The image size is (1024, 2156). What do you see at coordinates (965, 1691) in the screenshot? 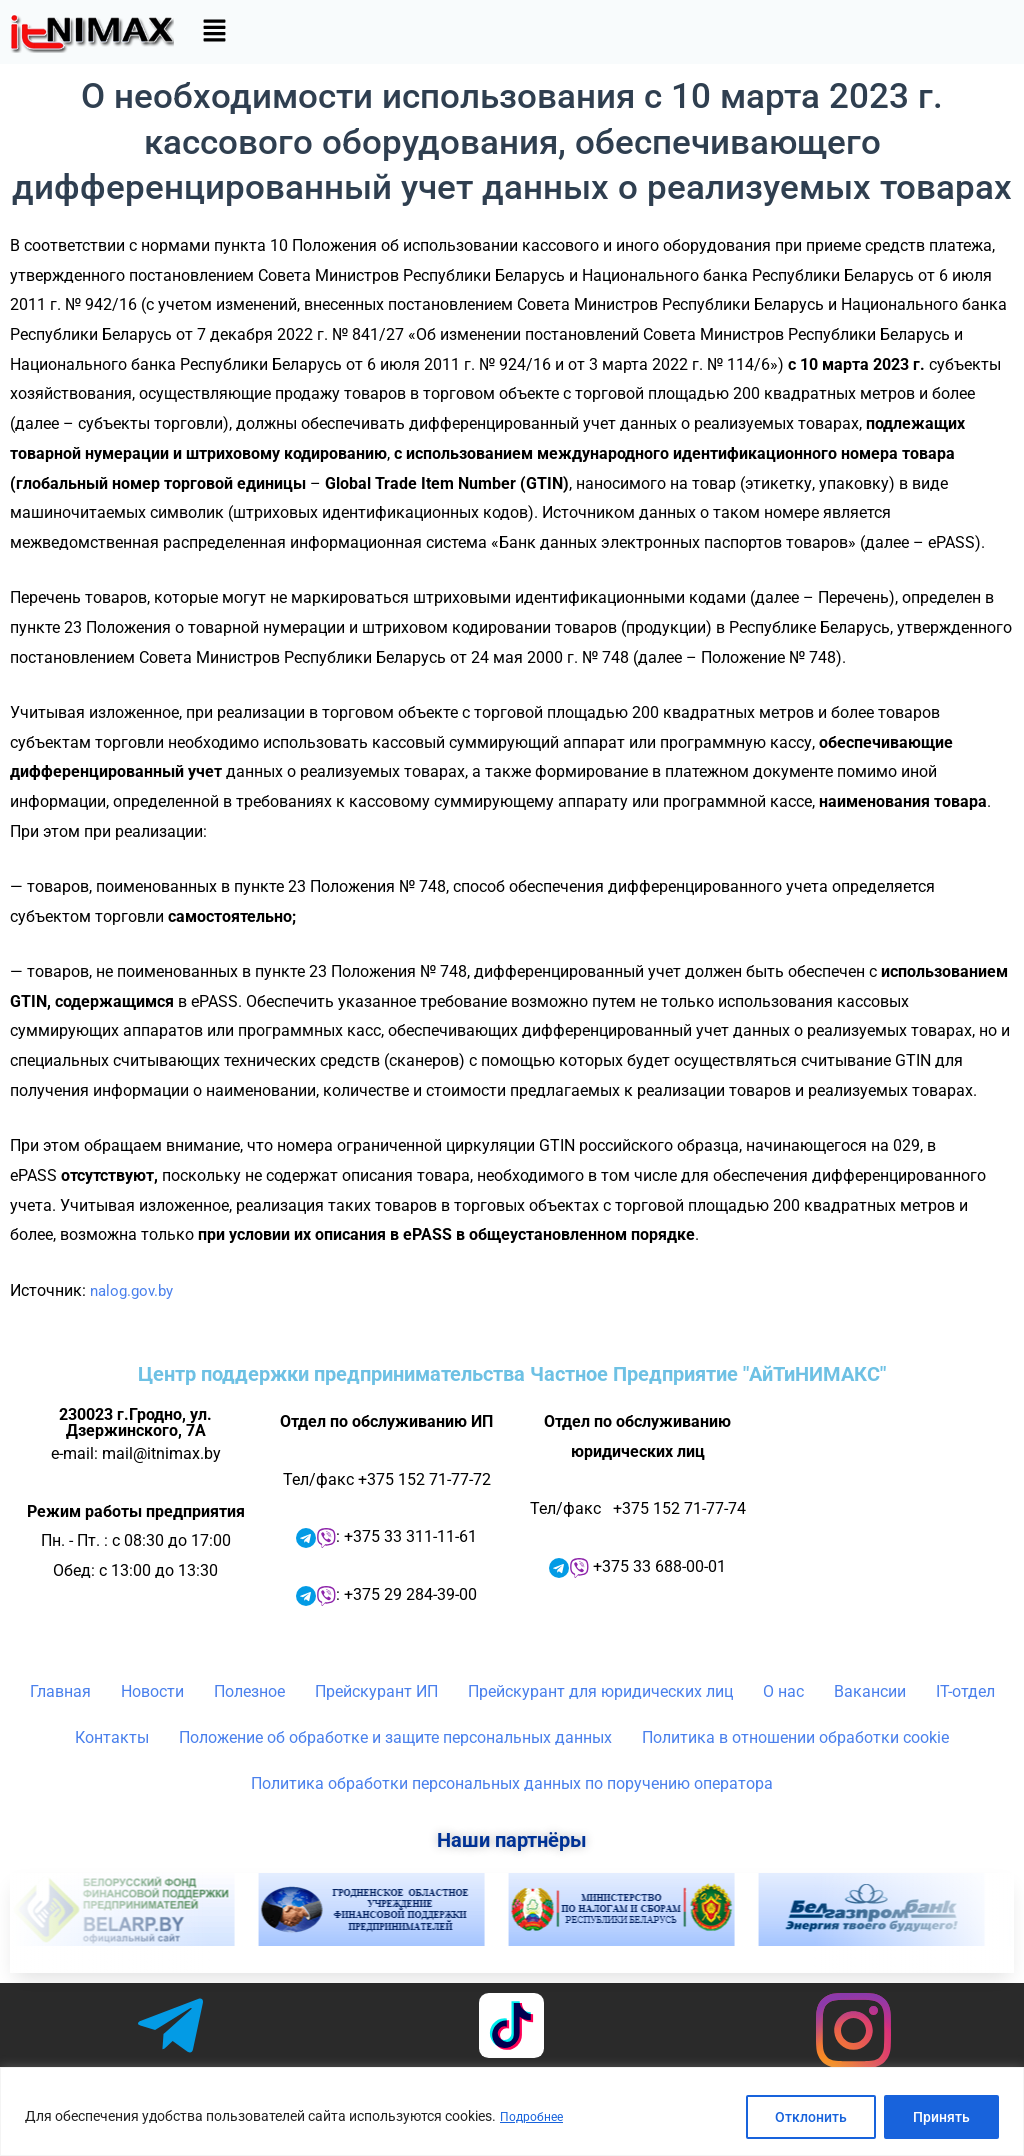
I see `IT-отдел` at bounding box center [965, 1691].